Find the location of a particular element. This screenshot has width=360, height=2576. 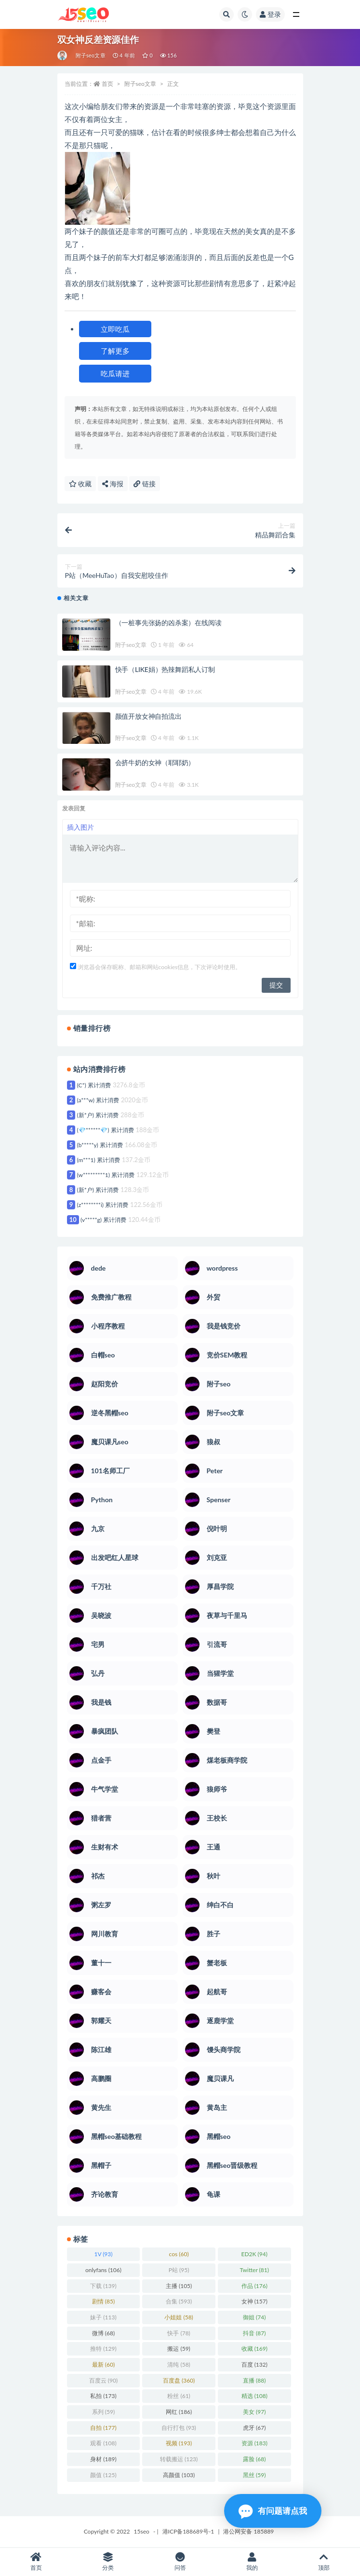

onlyfans [onlyfans (106 项)] is located at coordinates (103, 2270).